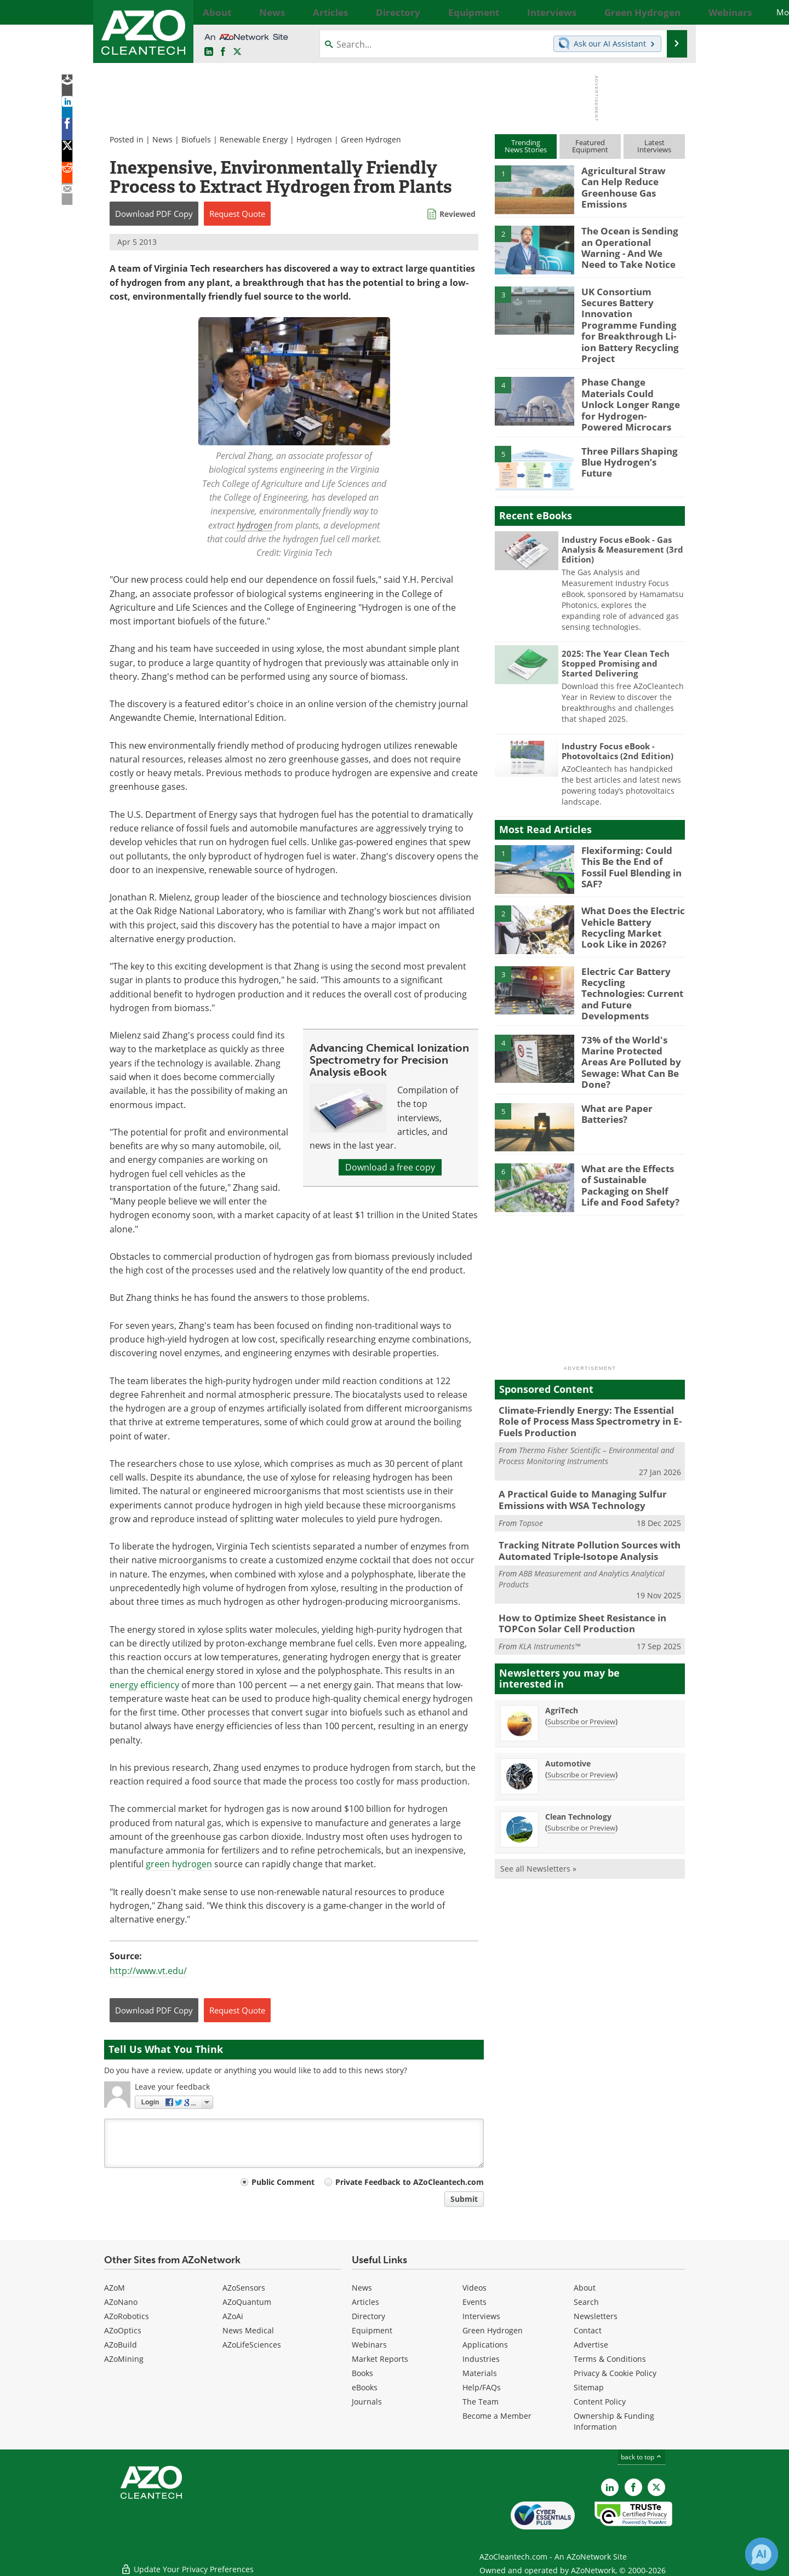  Describe the element at coordinates (628, 185) in the screenshot. I see `Agricultural Straw Can Help Reduce Greenhouse Gas Emissions` at that location.